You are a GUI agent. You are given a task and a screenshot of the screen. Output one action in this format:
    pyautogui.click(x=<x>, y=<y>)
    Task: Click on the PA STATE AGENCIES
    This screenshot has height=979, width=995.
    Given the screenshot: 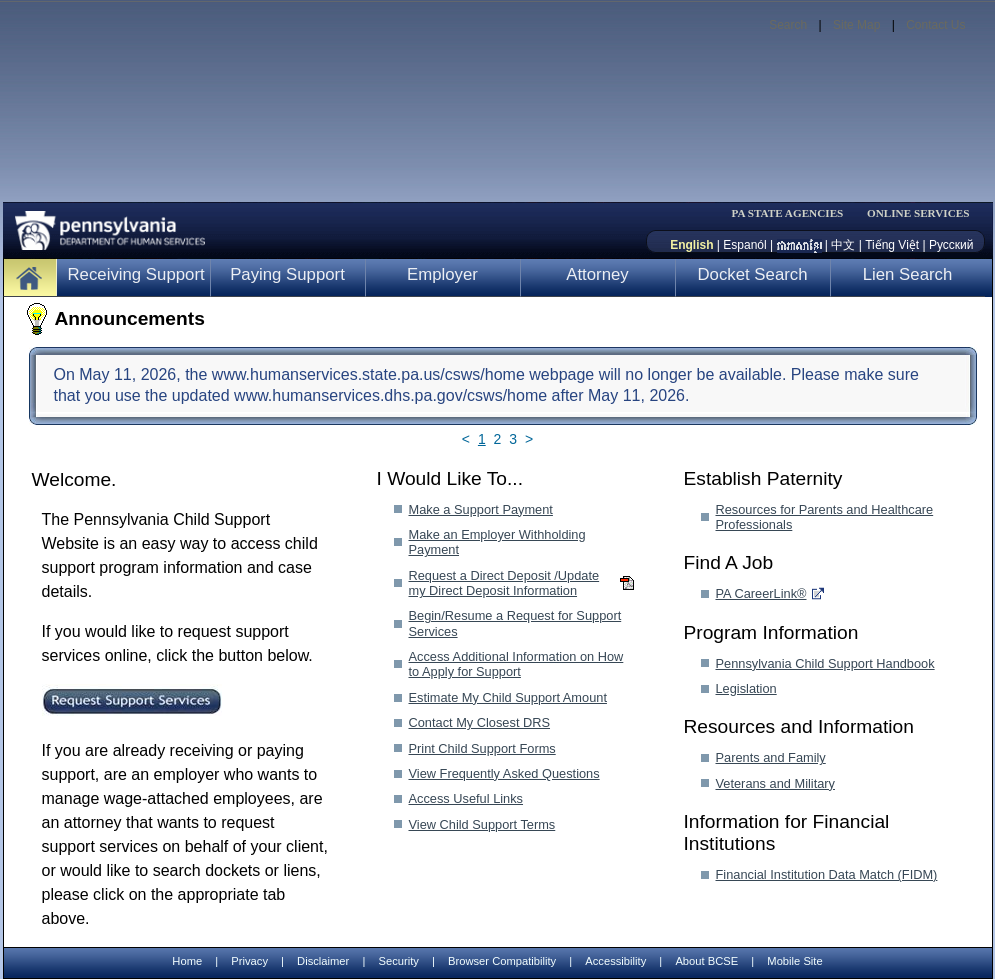 What is the action you would take?
    pyautogui.click(x=787, y=213)
    